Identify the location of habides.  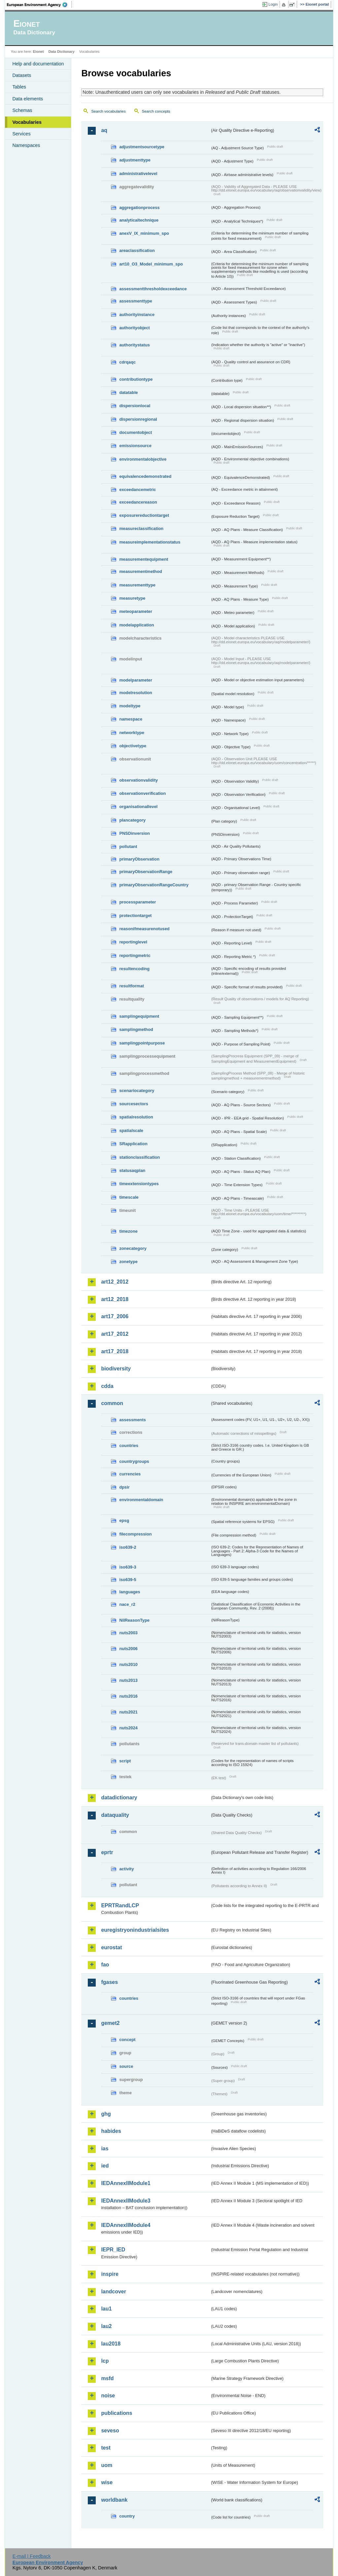
(111, 2131).